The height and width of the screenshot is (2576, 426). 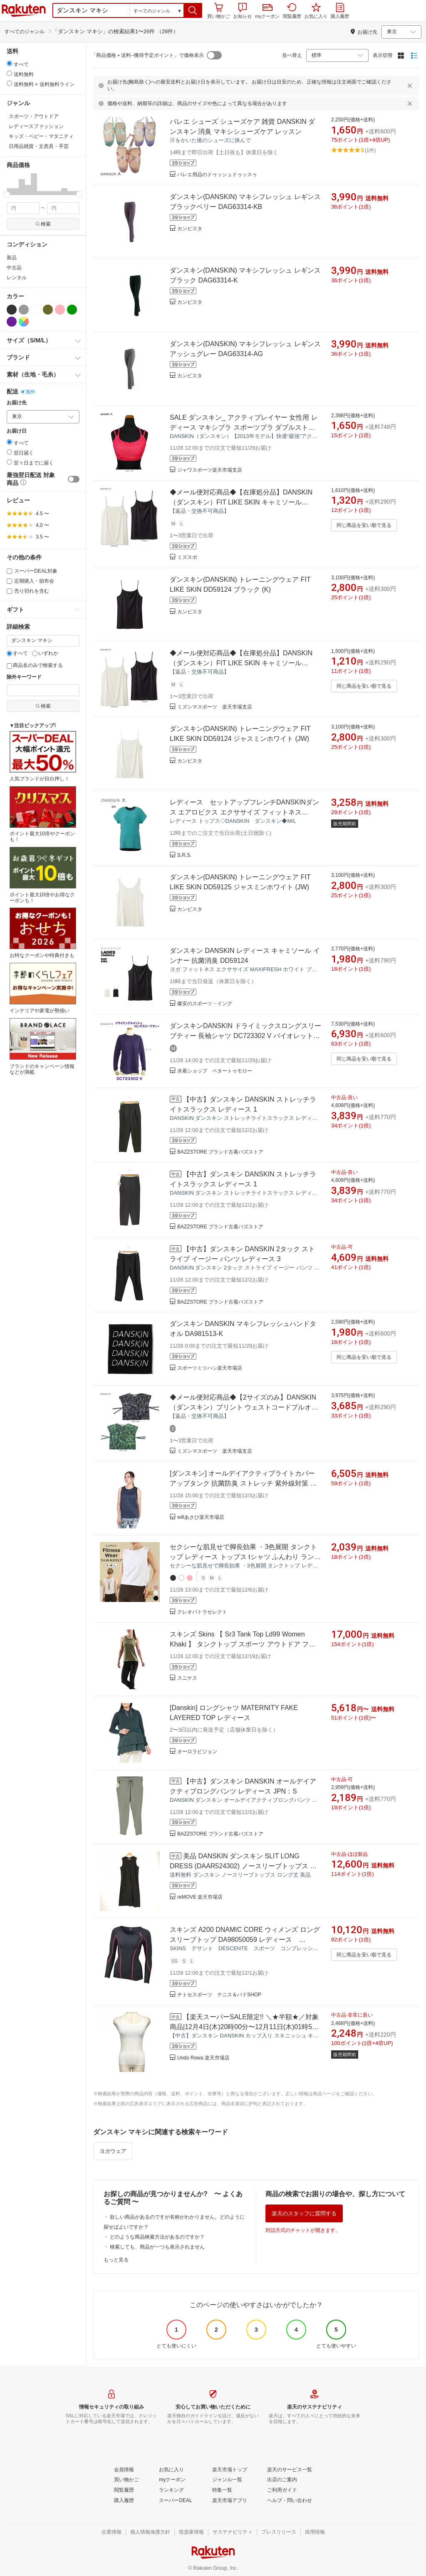 I want to click on [ジャンル一覧], so click(x=227, y=2480).